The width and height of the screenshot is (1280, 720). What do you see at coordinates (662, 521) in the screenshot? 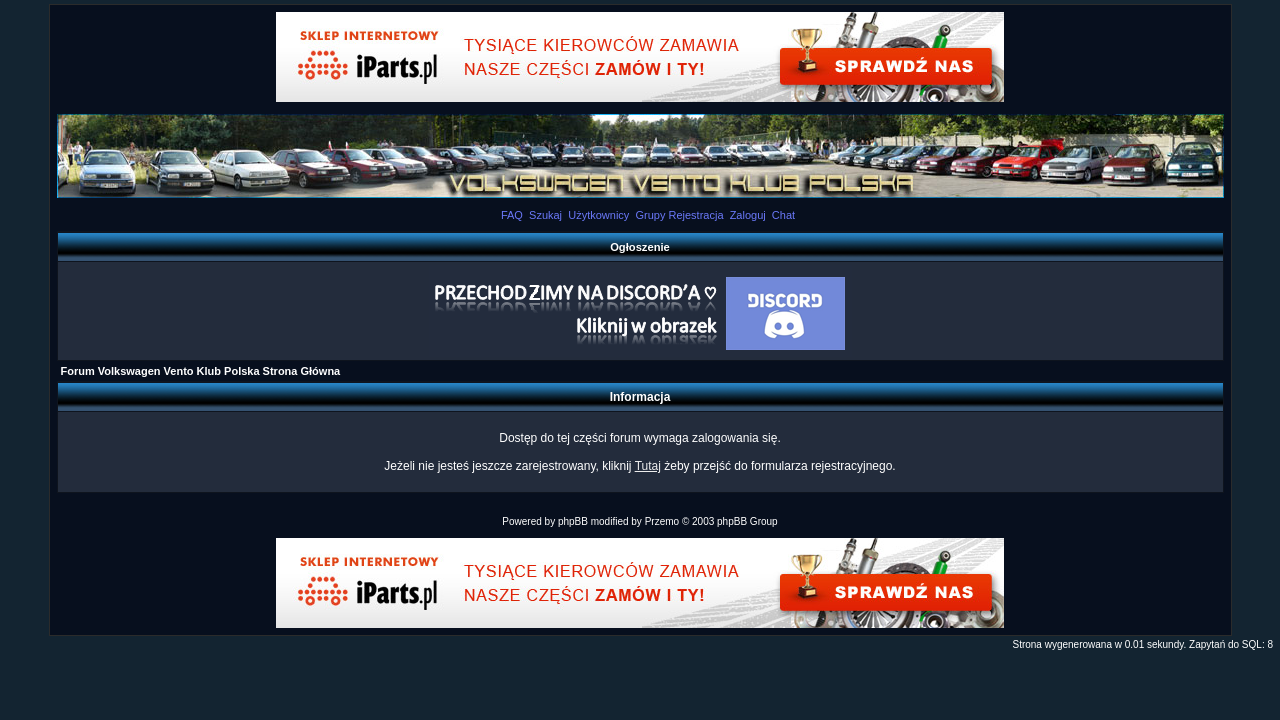
I see `Przemo` at bounding box center [662, 521].